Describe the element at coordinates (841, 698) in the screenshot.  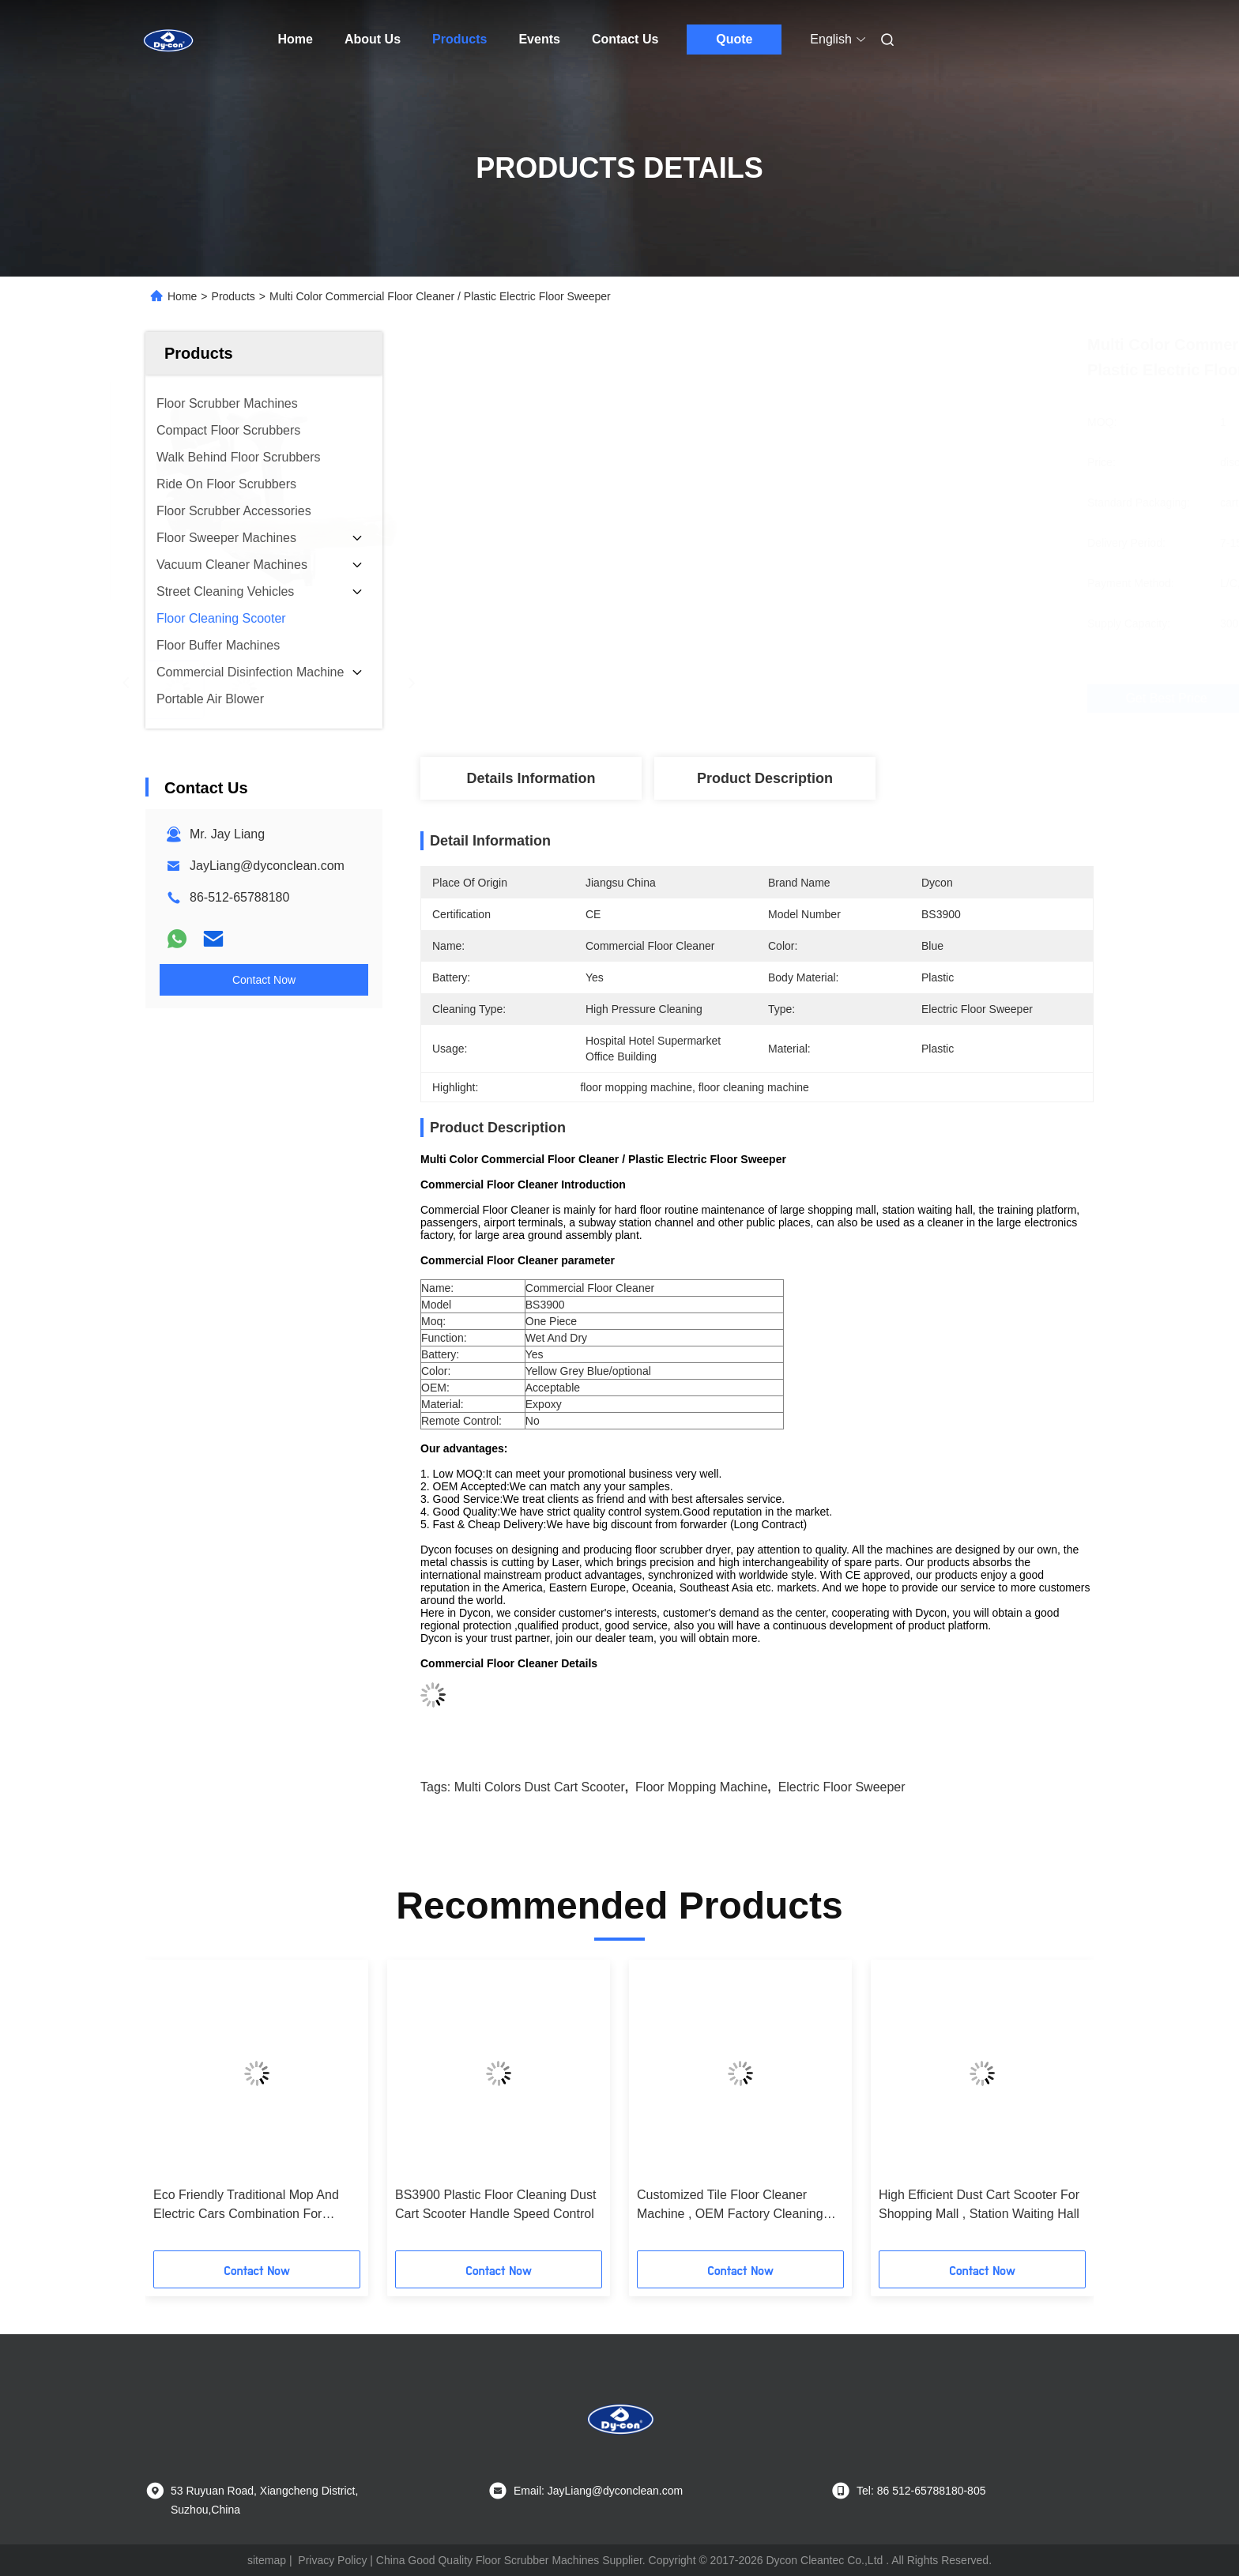
I see `Get Best Price` at that location.